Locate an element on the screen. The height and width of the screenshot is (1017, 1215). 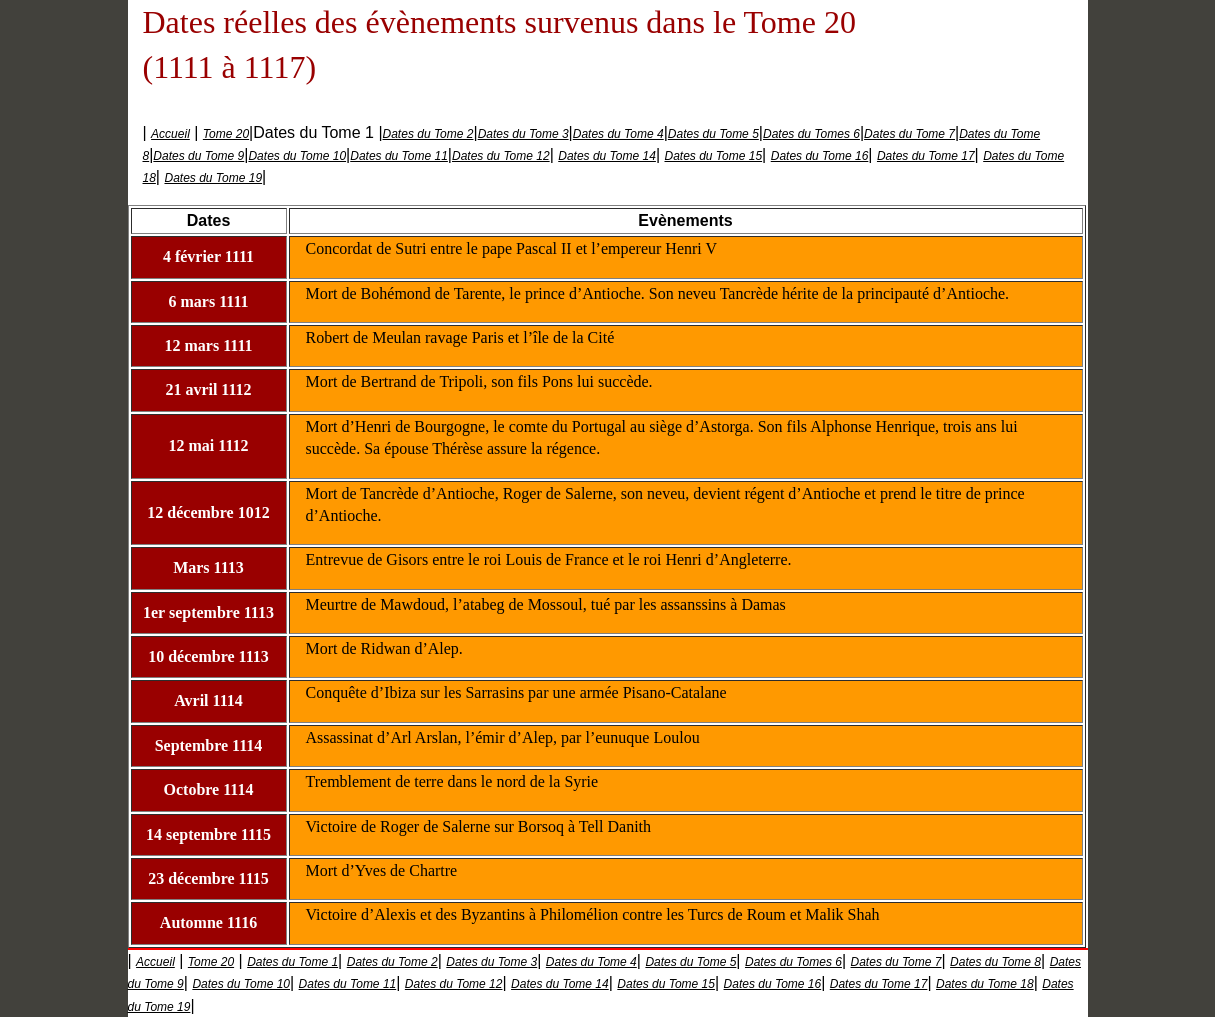
Dates du Tome 1 is located at coordinates (292, 962).